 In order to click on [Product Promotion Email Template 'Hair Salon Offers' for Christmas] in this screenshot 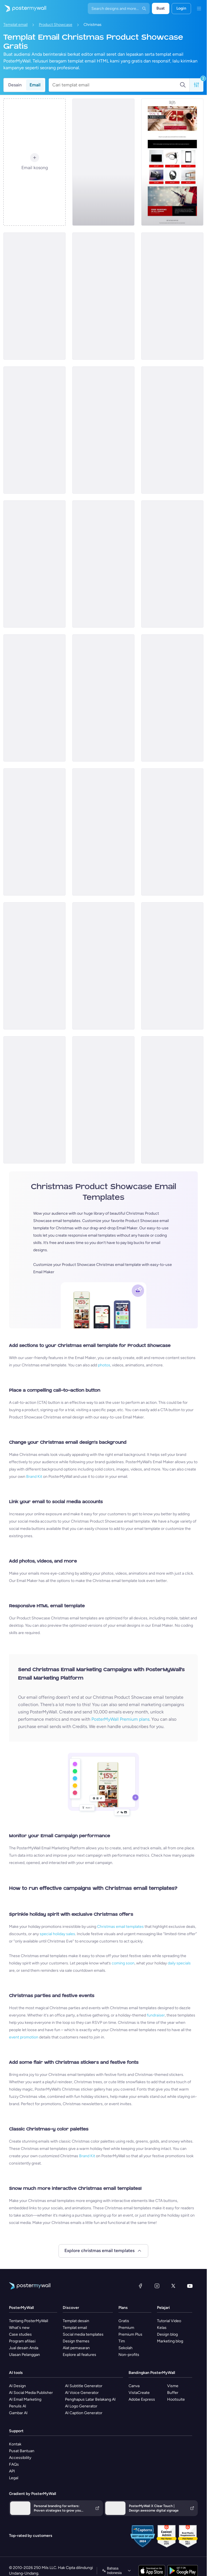, I will do `click(34, 430)`.